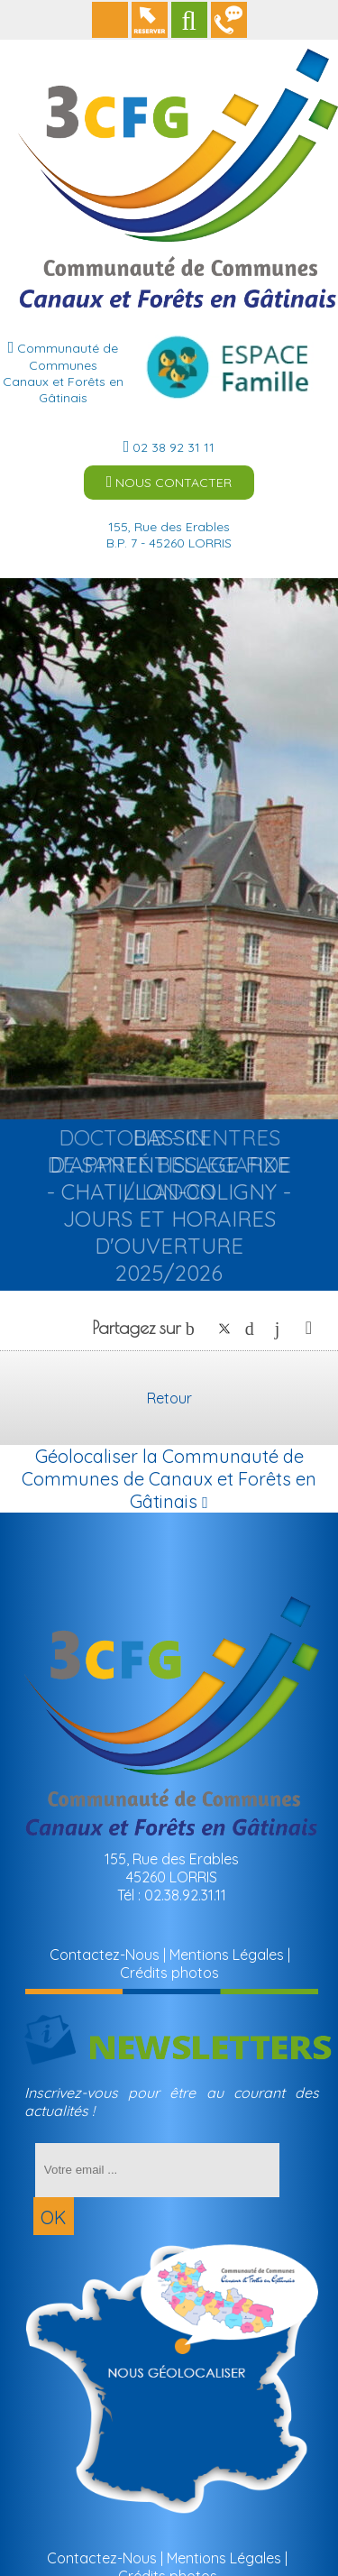  What do you see at coordinates (157, 2170) in the screenshot?
I see `[saisissez obligatoirement votre adresse email pour vous inscrire à la newsletter]` at bounding box center [157, 2170].